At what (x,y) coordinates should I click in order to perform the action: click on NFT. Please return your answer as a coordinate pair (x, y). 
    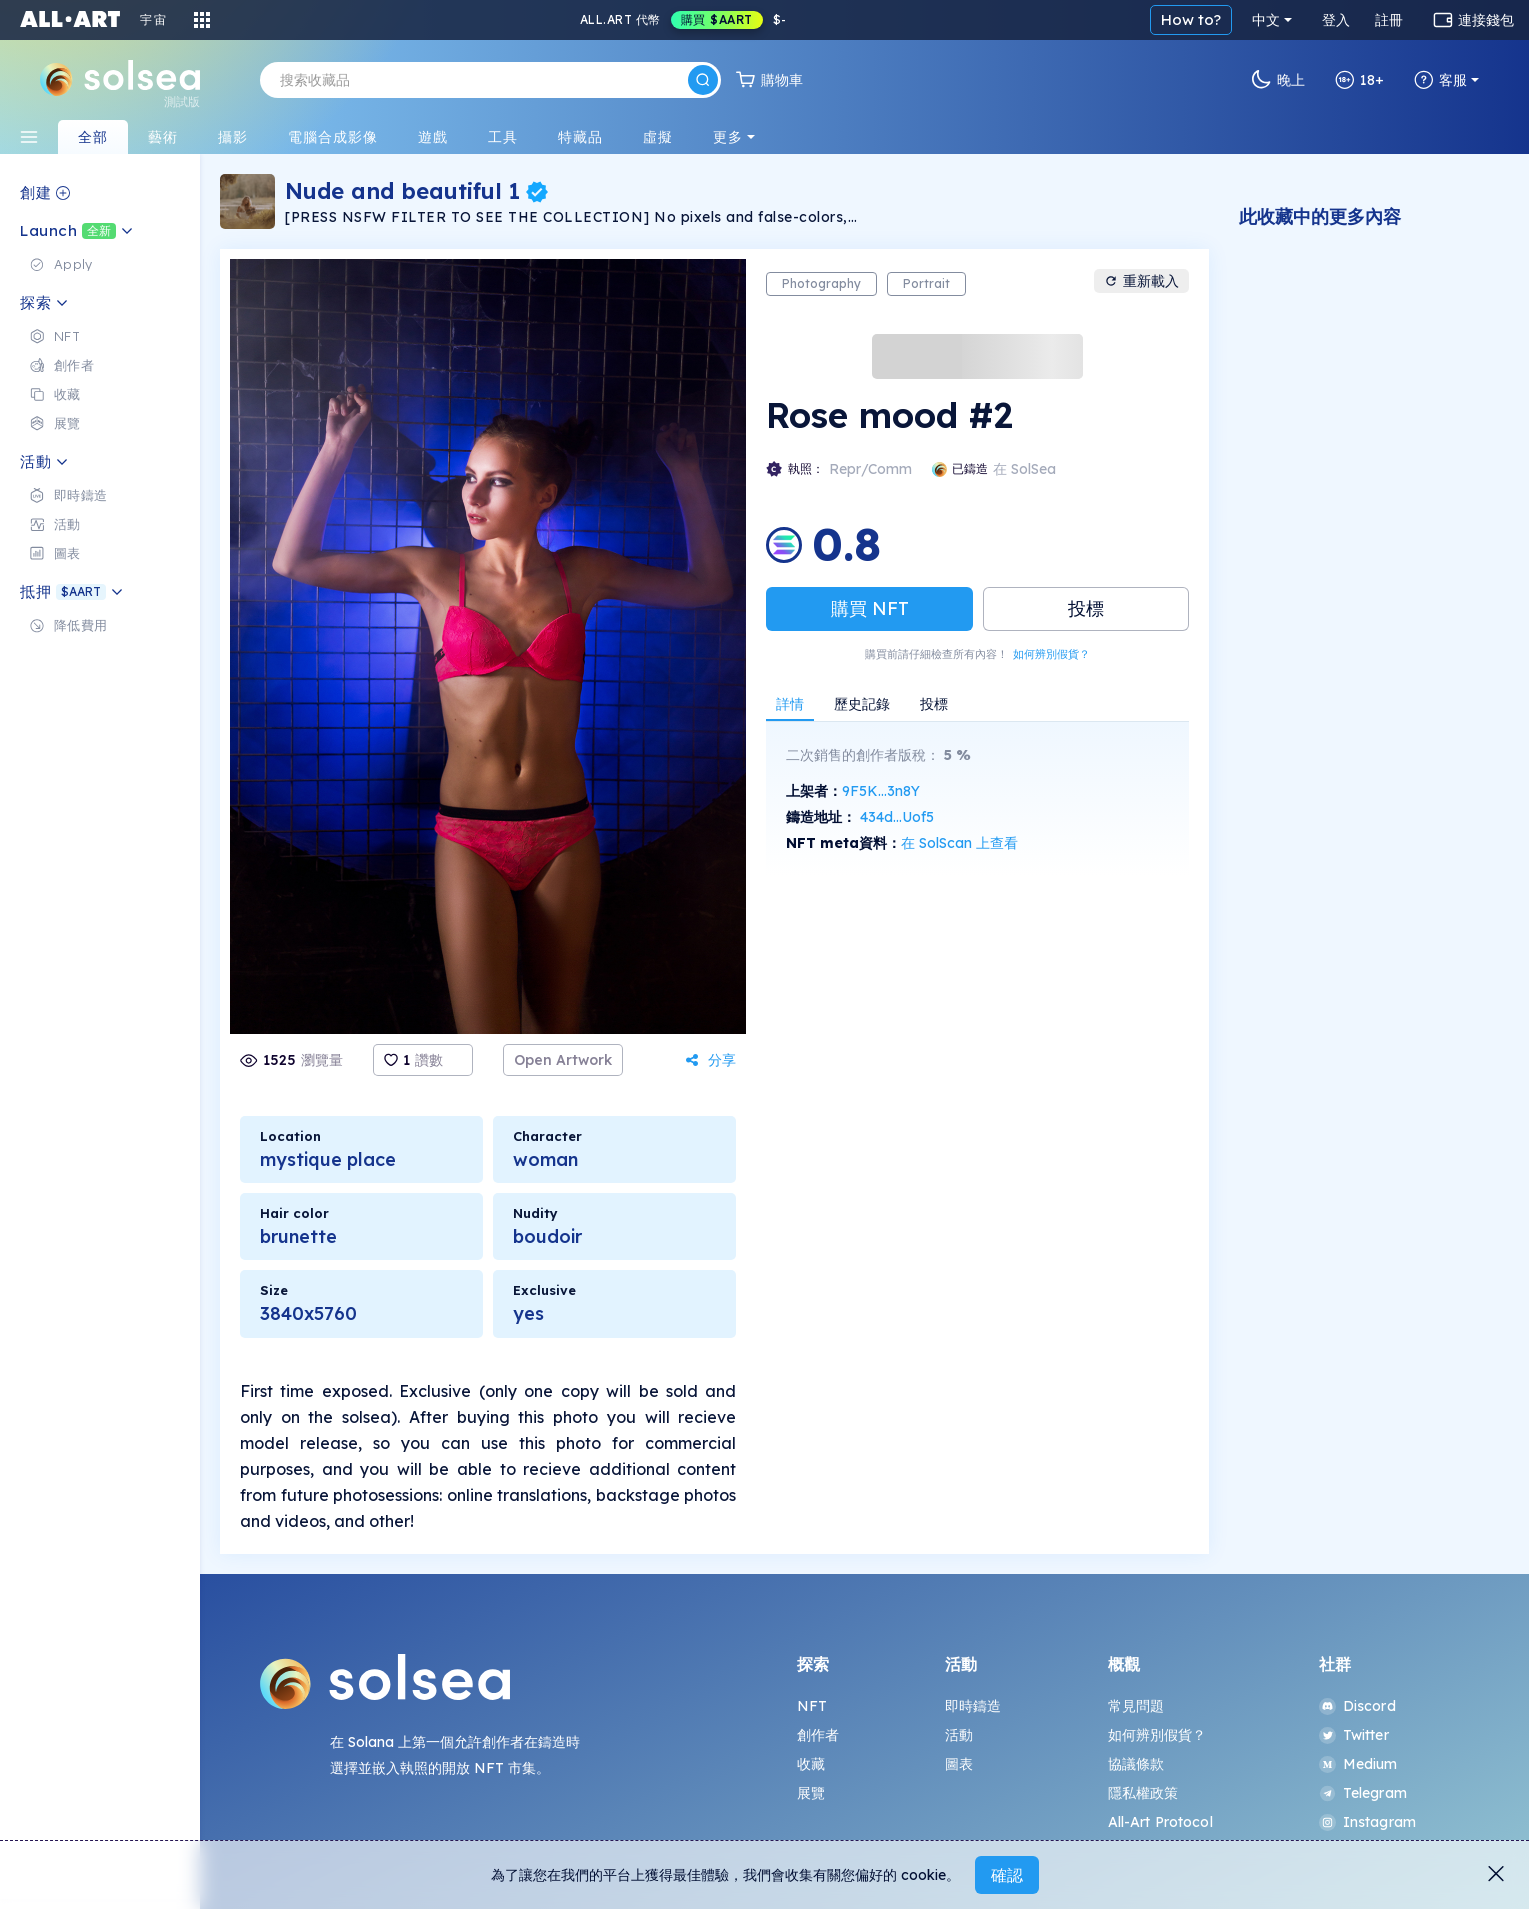
    Looking at the image, I should click on (812, 1706).